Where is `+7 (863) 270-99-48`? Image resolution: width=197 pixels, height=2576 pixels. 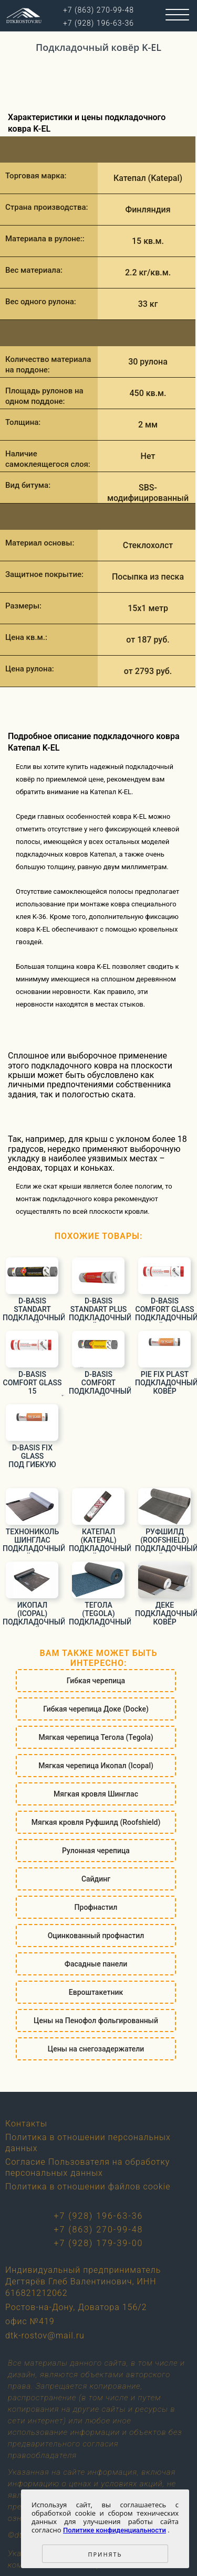
+7 (863) 270-99-48 is located at coordinates (98, 2230).